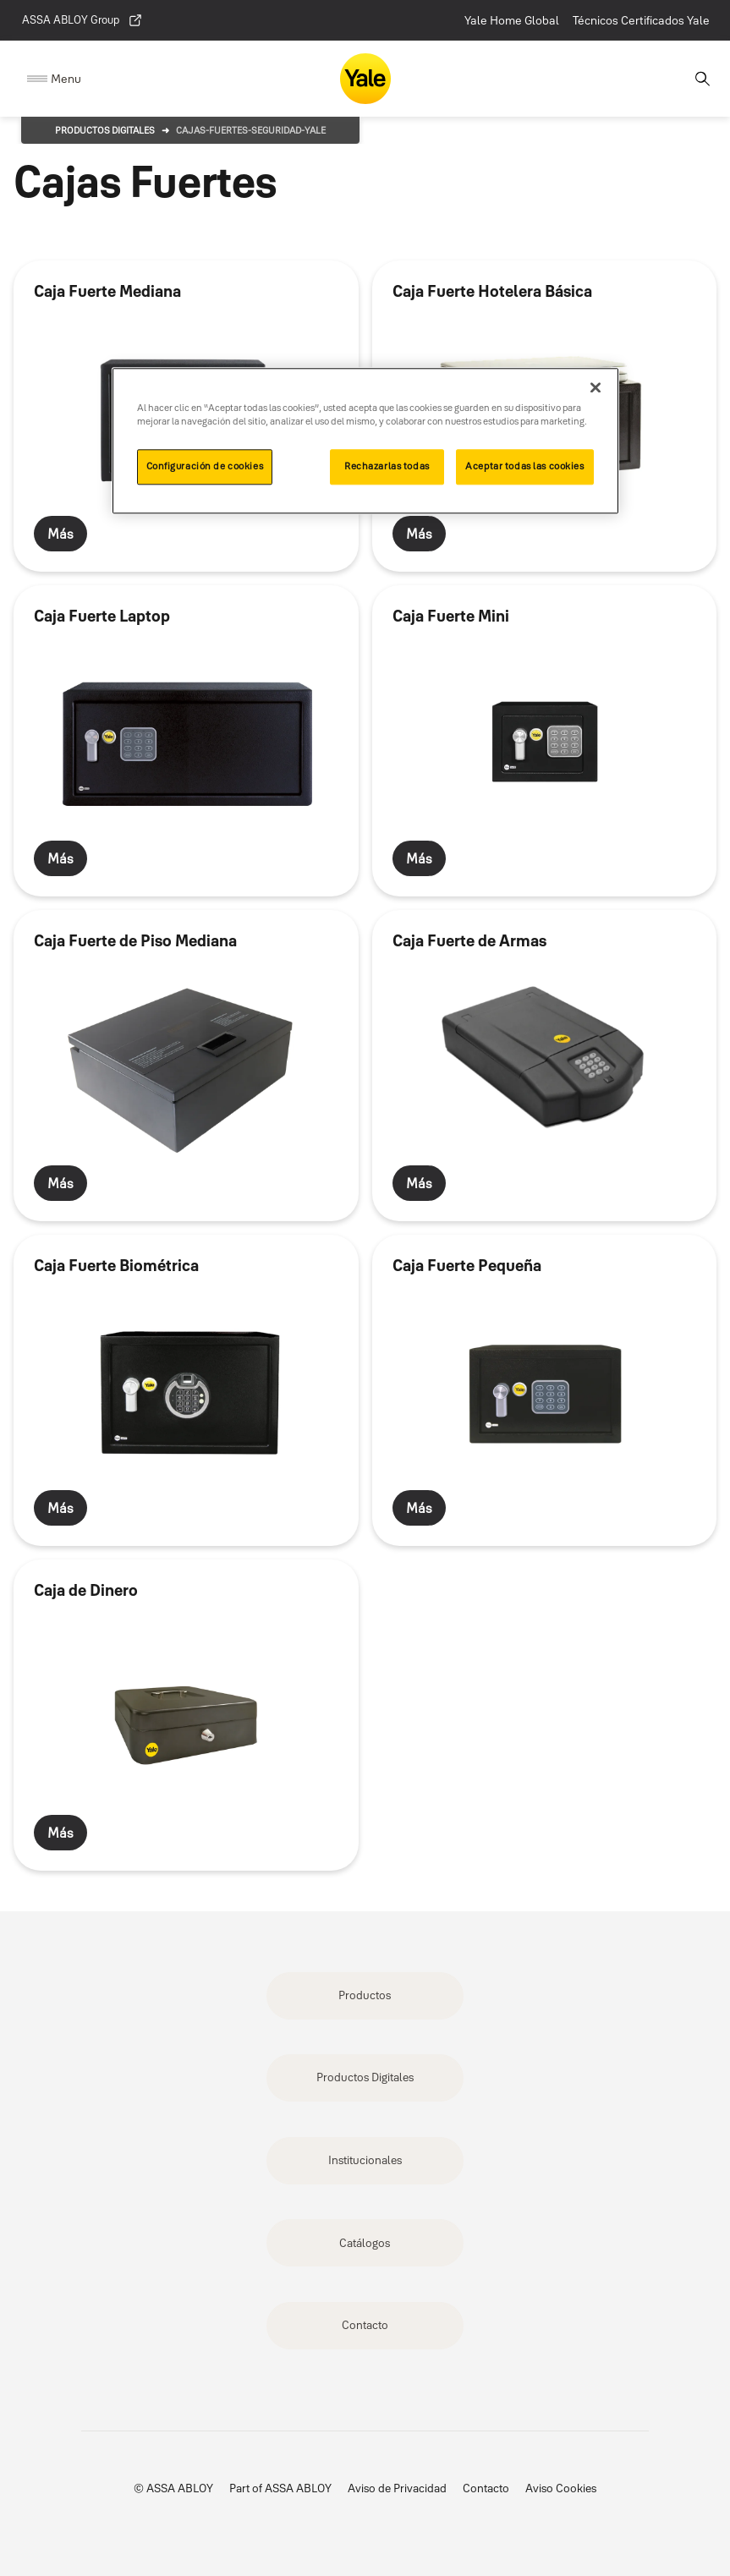  Describe the element at coordinates (205, 467) in the screenshot. I see `Configuración de cookies` at that location.